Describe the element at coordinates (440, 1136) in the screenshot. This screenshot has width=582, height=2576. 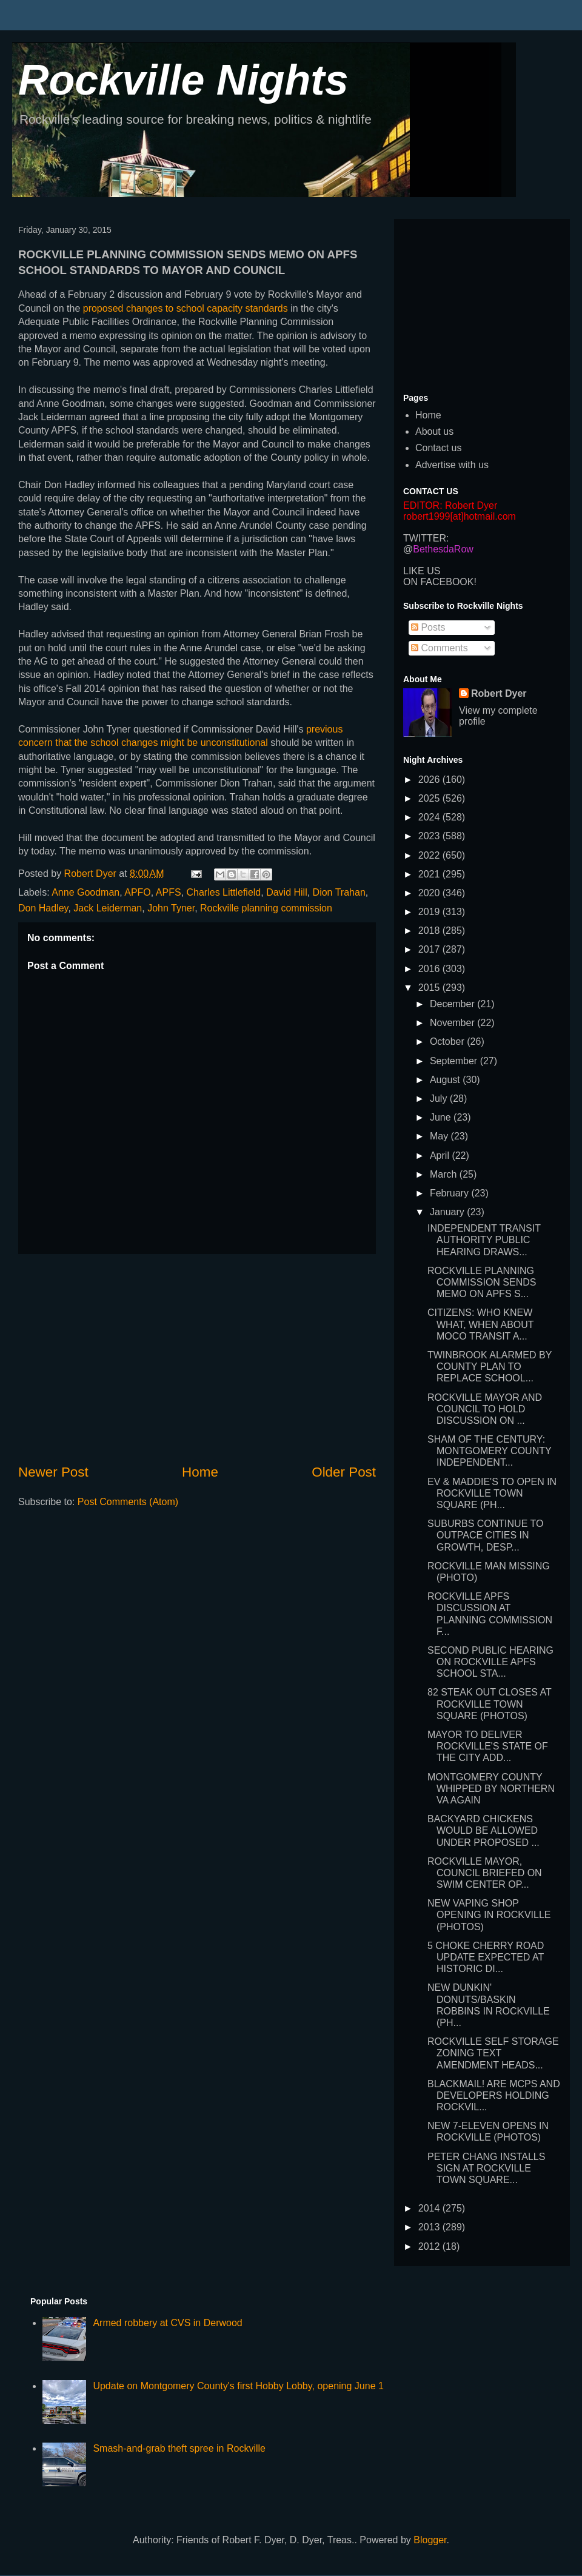
I see `May` at that location.